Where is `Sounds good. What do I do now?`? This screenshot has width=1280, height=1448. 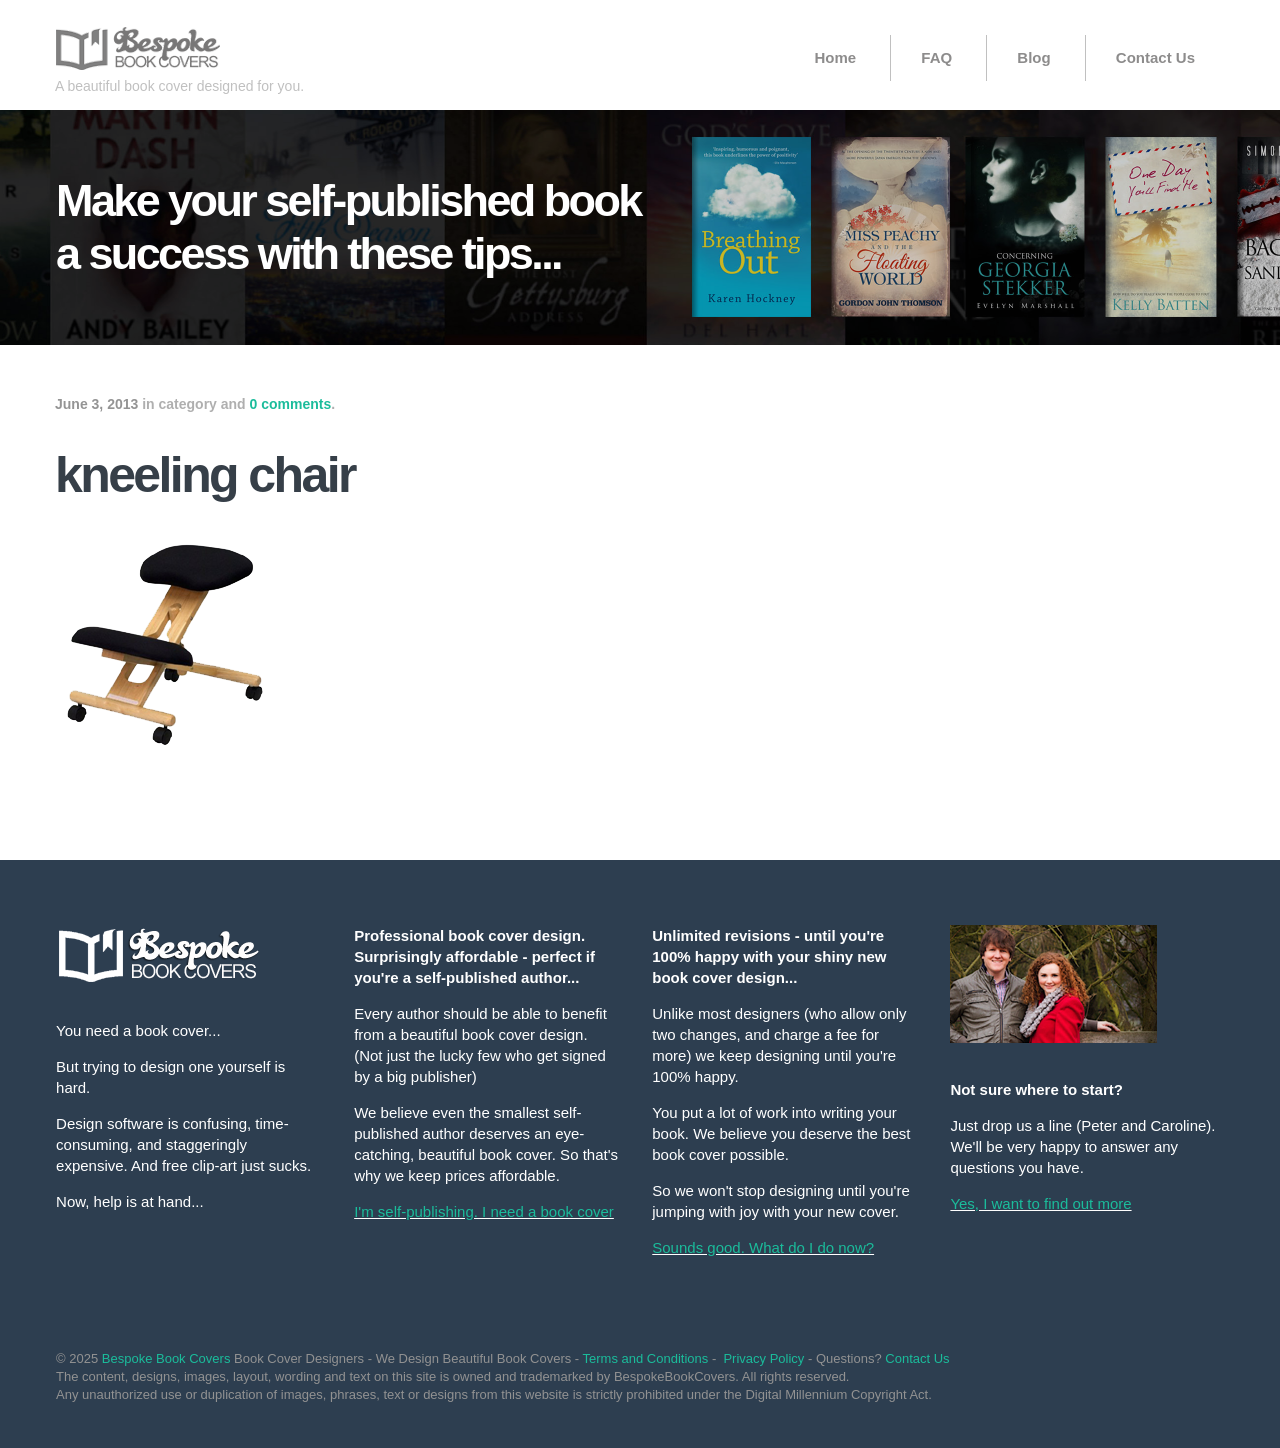
Sounds good. What do I do now? is located at coordinates (763, 1247).